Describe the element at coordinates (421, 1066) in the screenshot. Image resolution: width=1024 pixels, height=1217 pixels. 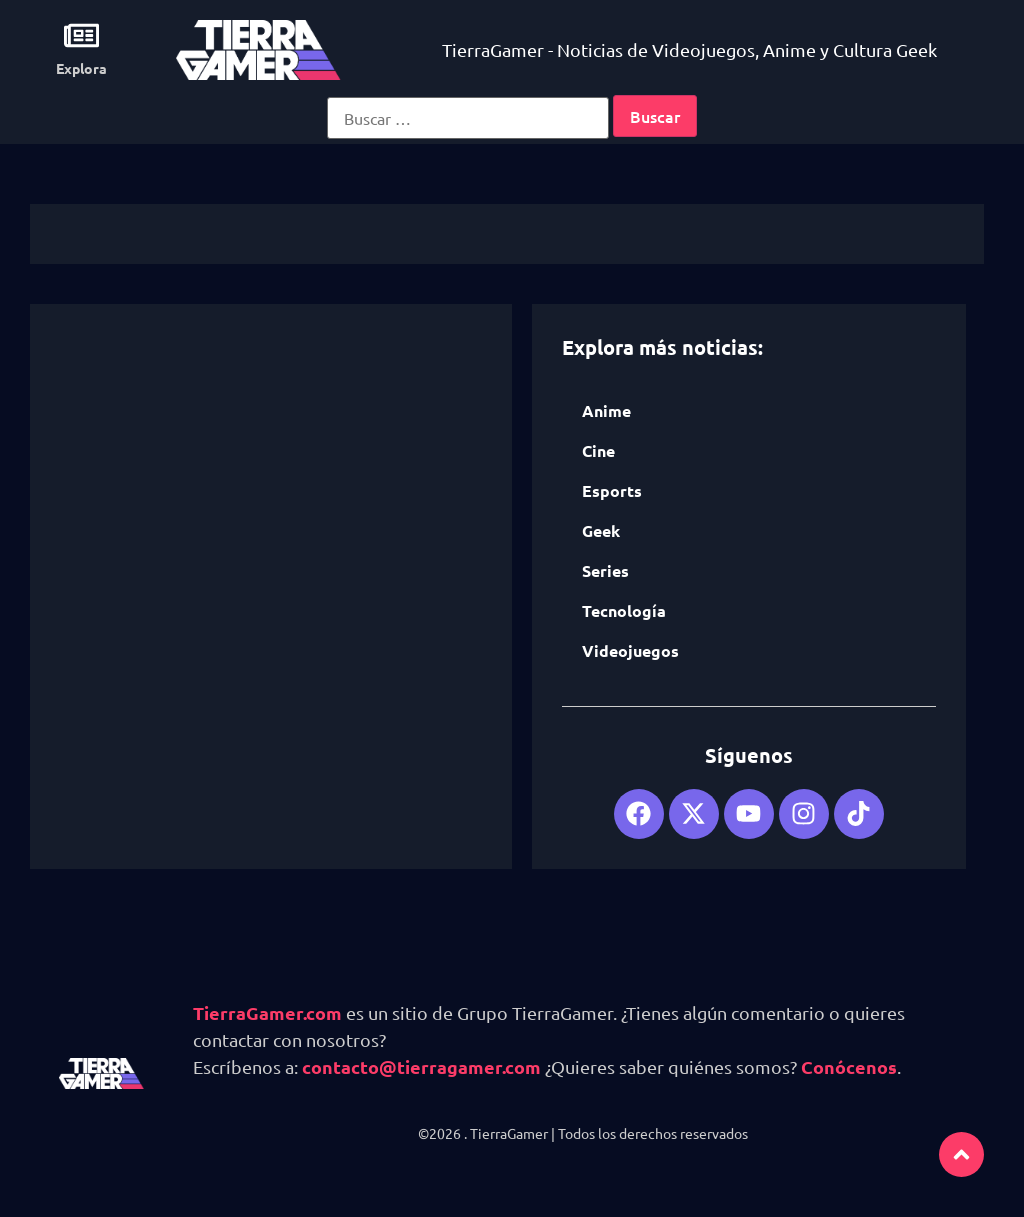
I see `contacto@tierragamer.com` at that location.